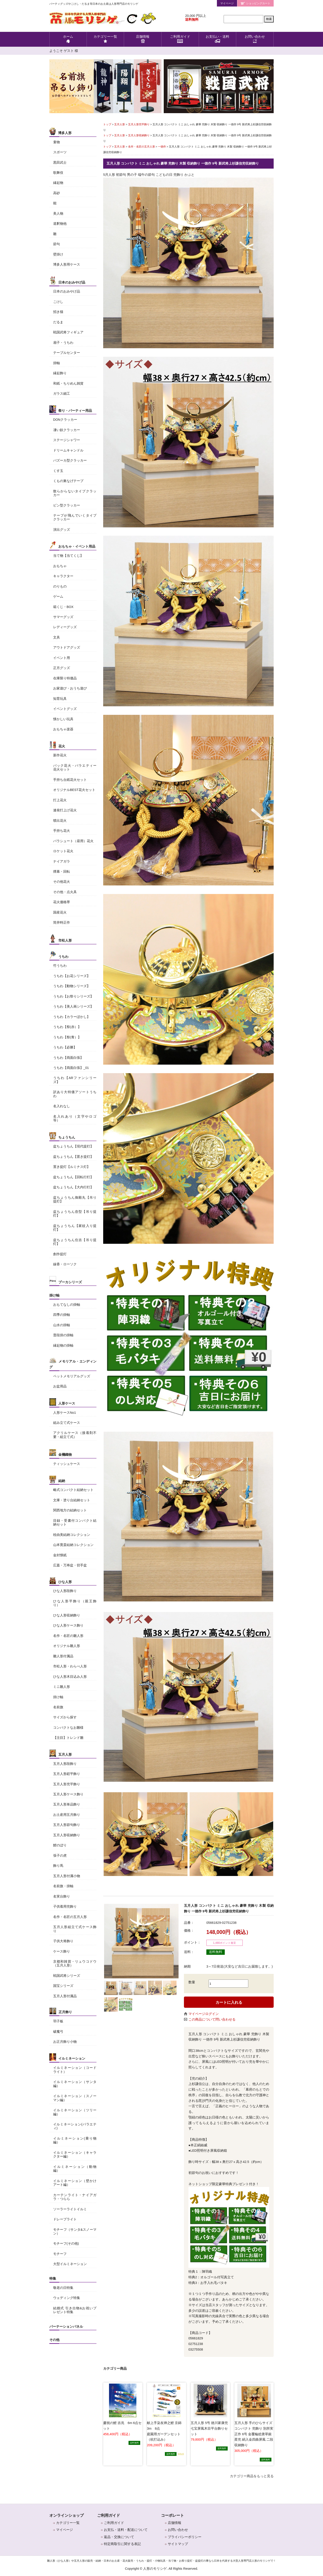 This screenshot has height=2576, width=323. What do you see at coordinates (73, 1006) in the screenshot?
I see `うちわ【美人画シリーズ】` at bounding box center [73, 1006].